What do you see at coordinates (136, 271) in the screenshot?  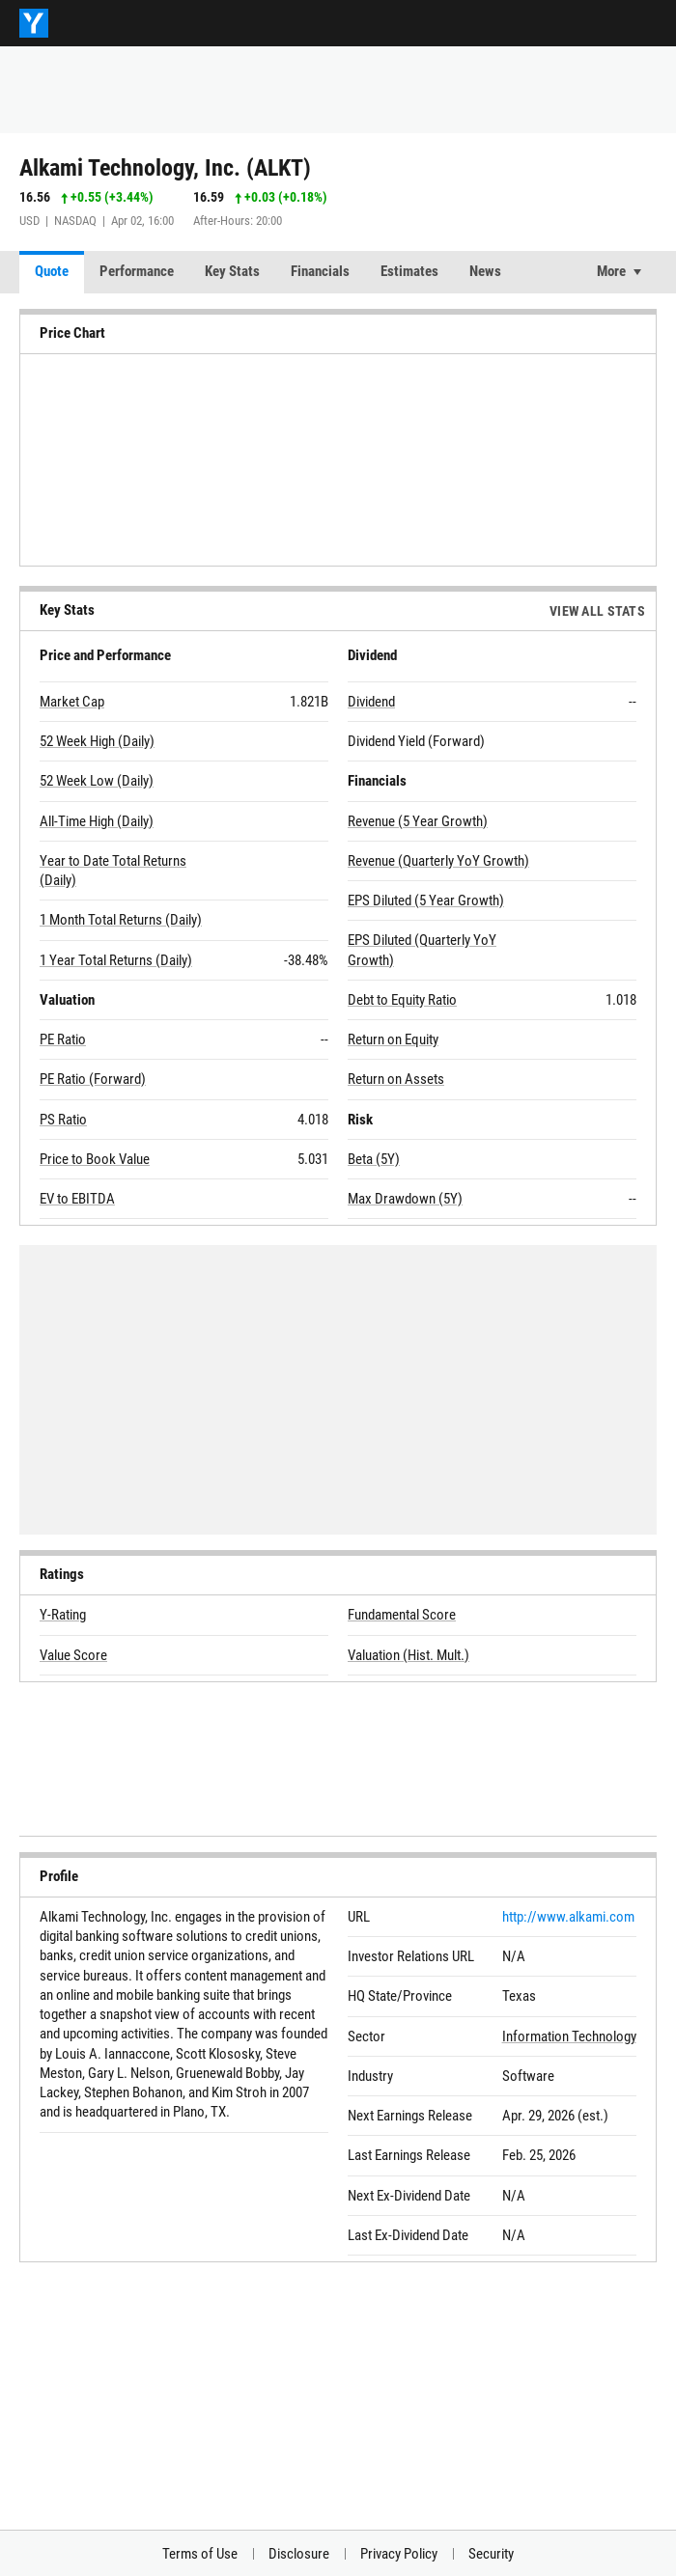 I see `Performance` at bounding box center [136, 271].